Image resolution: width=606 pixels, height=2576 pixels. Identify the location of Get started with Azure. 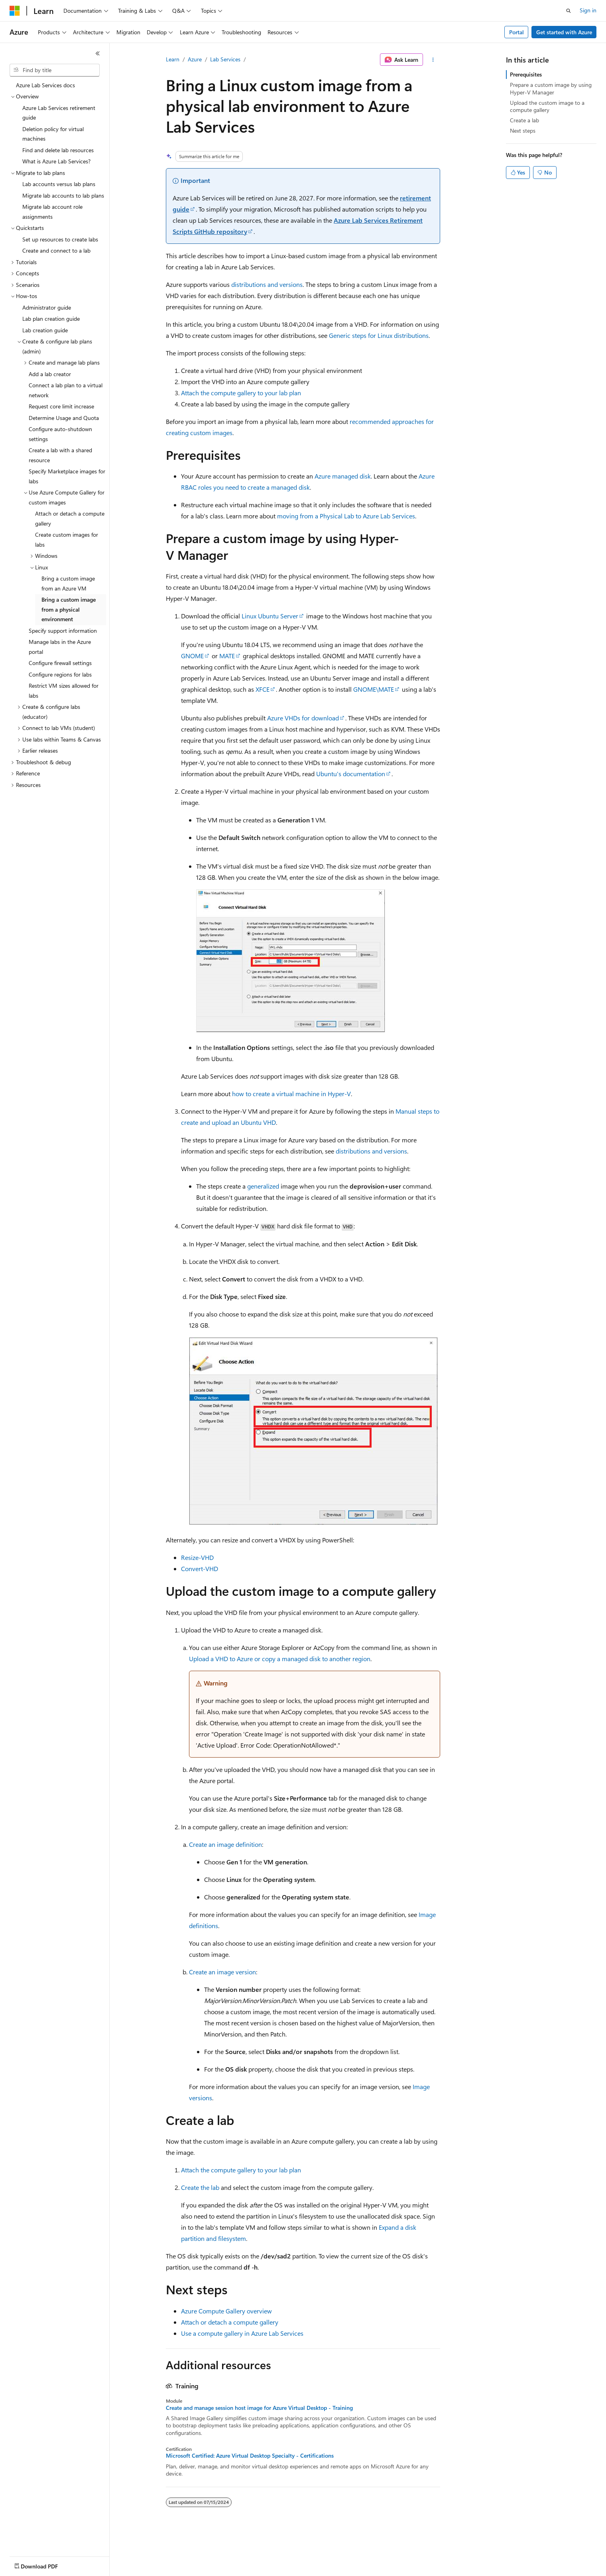
(564, 32).